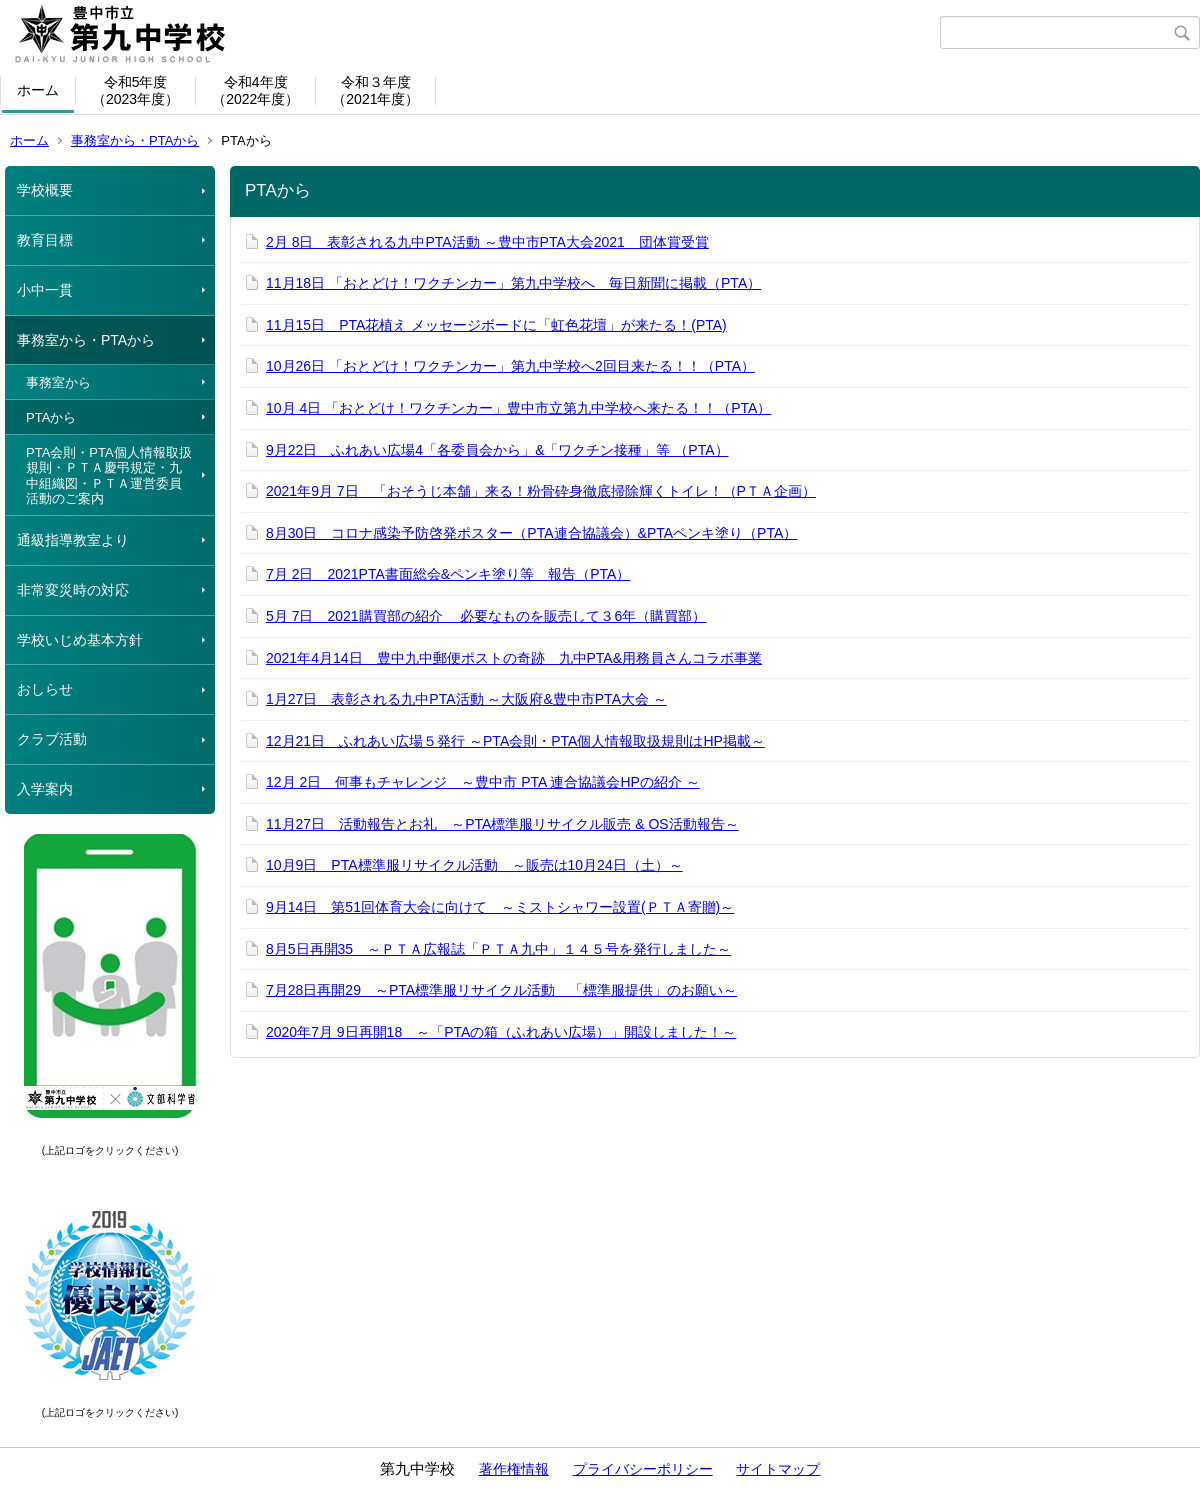 This screenshot has width=1200, height=1489. Describe the element at coordinates (778, 1469) in the screenshot. I see `サイトマップ` at that location.